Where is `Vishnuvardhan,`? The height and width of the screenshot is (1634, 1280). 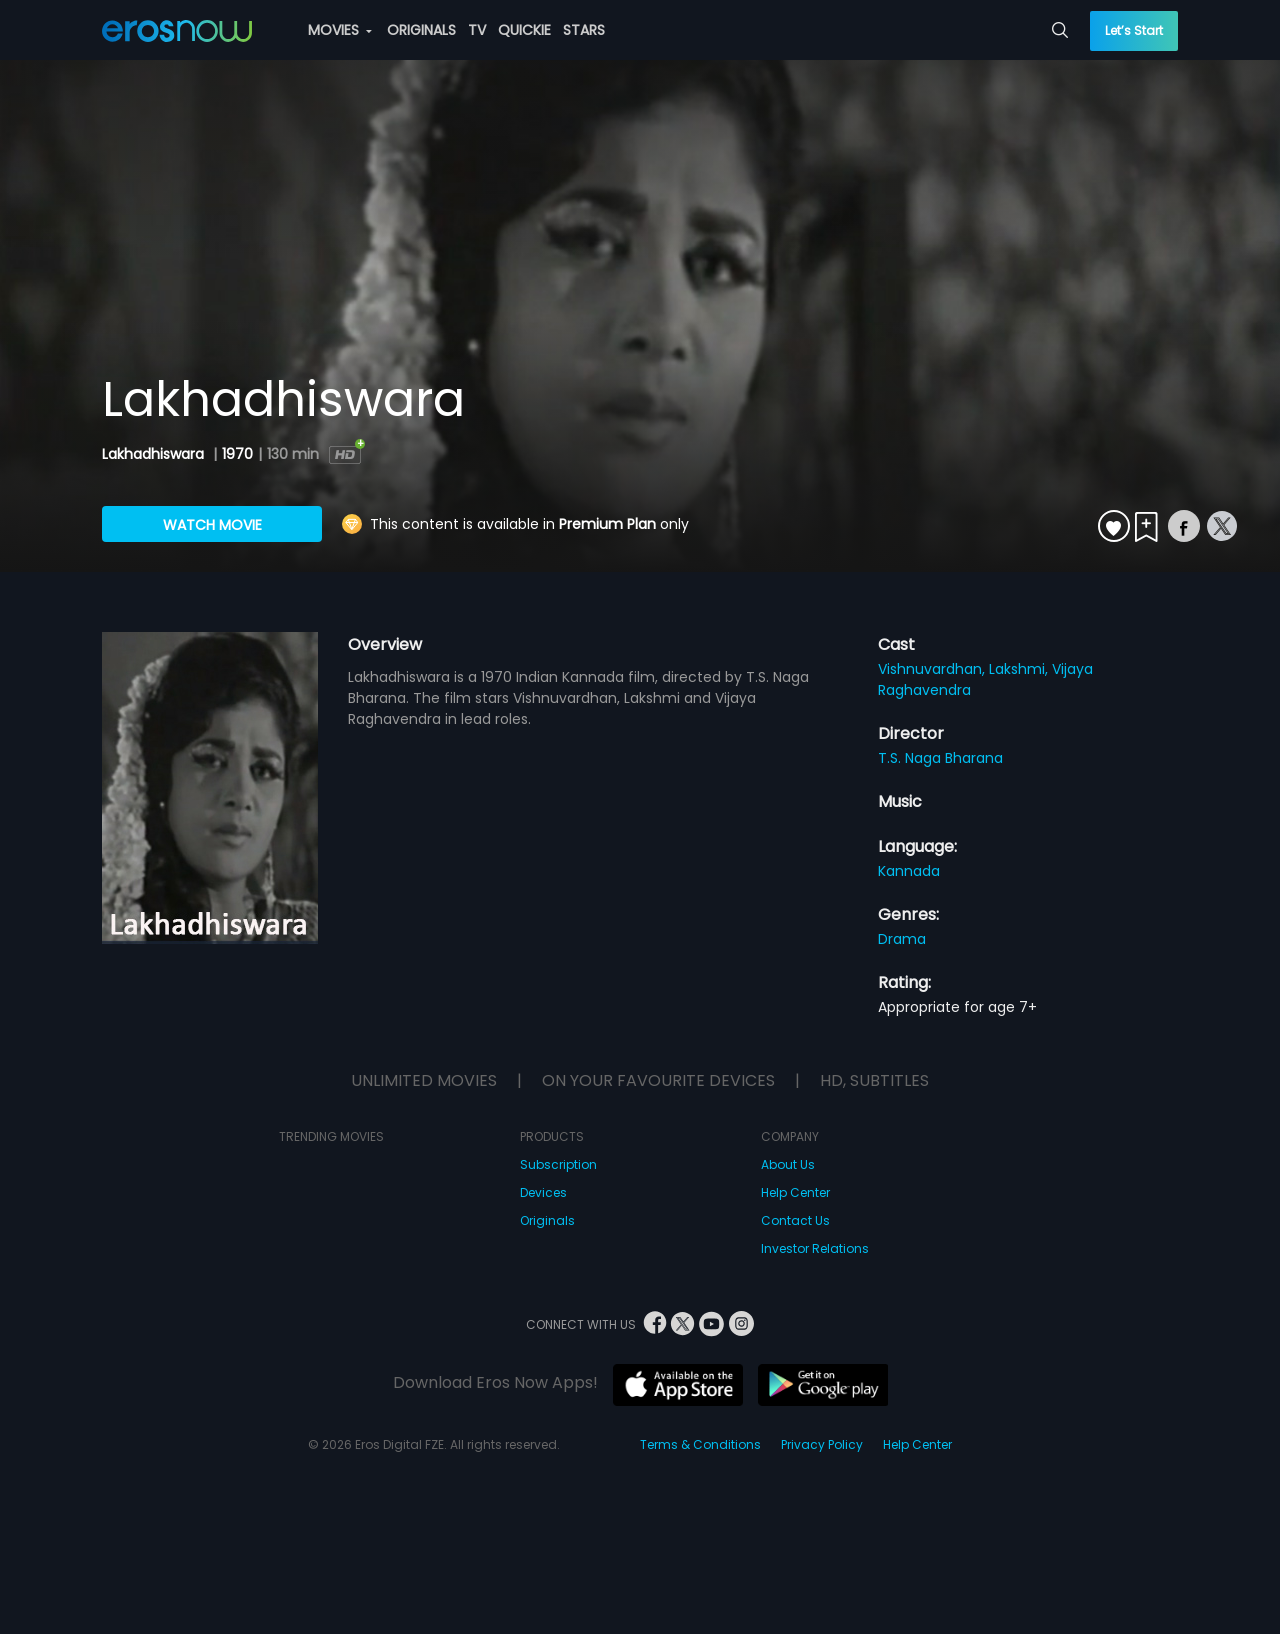 Vishnuvardhan, is located at coordinates (933, 669).